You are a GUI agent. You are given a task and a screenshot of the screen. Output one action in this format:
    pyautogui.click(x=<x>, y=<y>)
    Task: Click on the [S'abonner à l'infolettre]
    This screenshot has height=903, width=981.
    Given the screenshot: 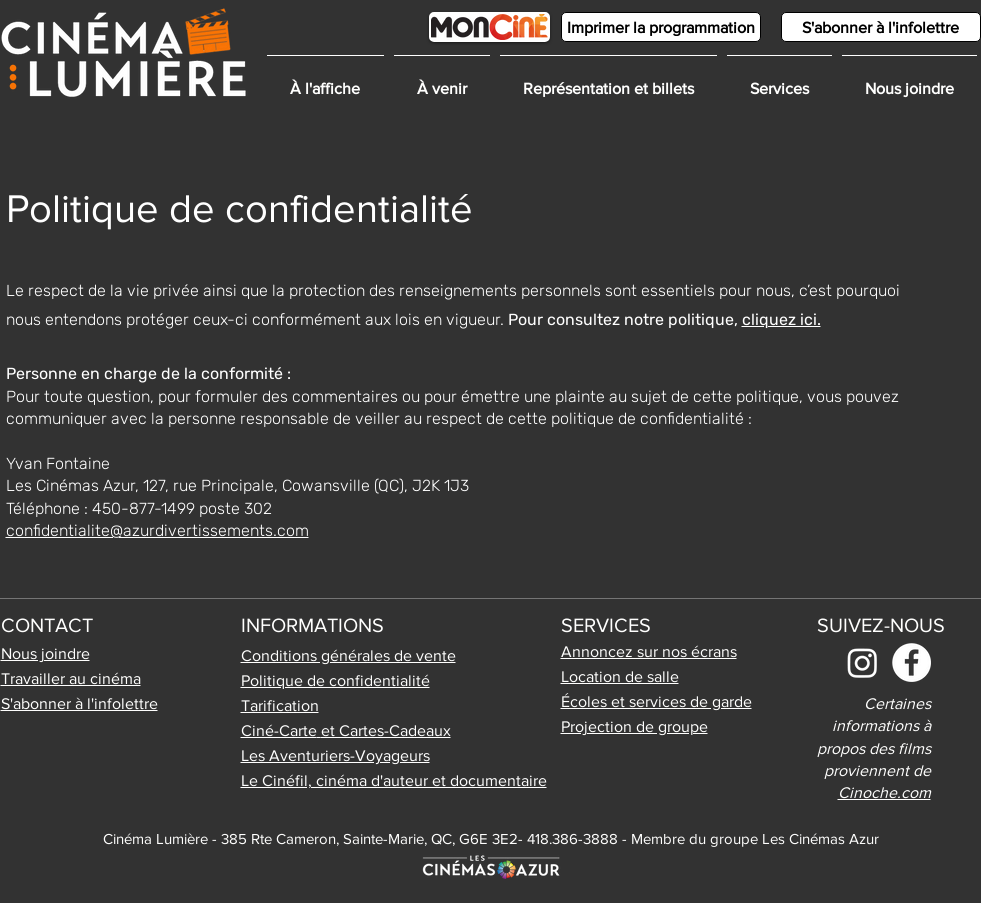 What is the action you would take?
    pyautogui.click(x=881, y=27)
    